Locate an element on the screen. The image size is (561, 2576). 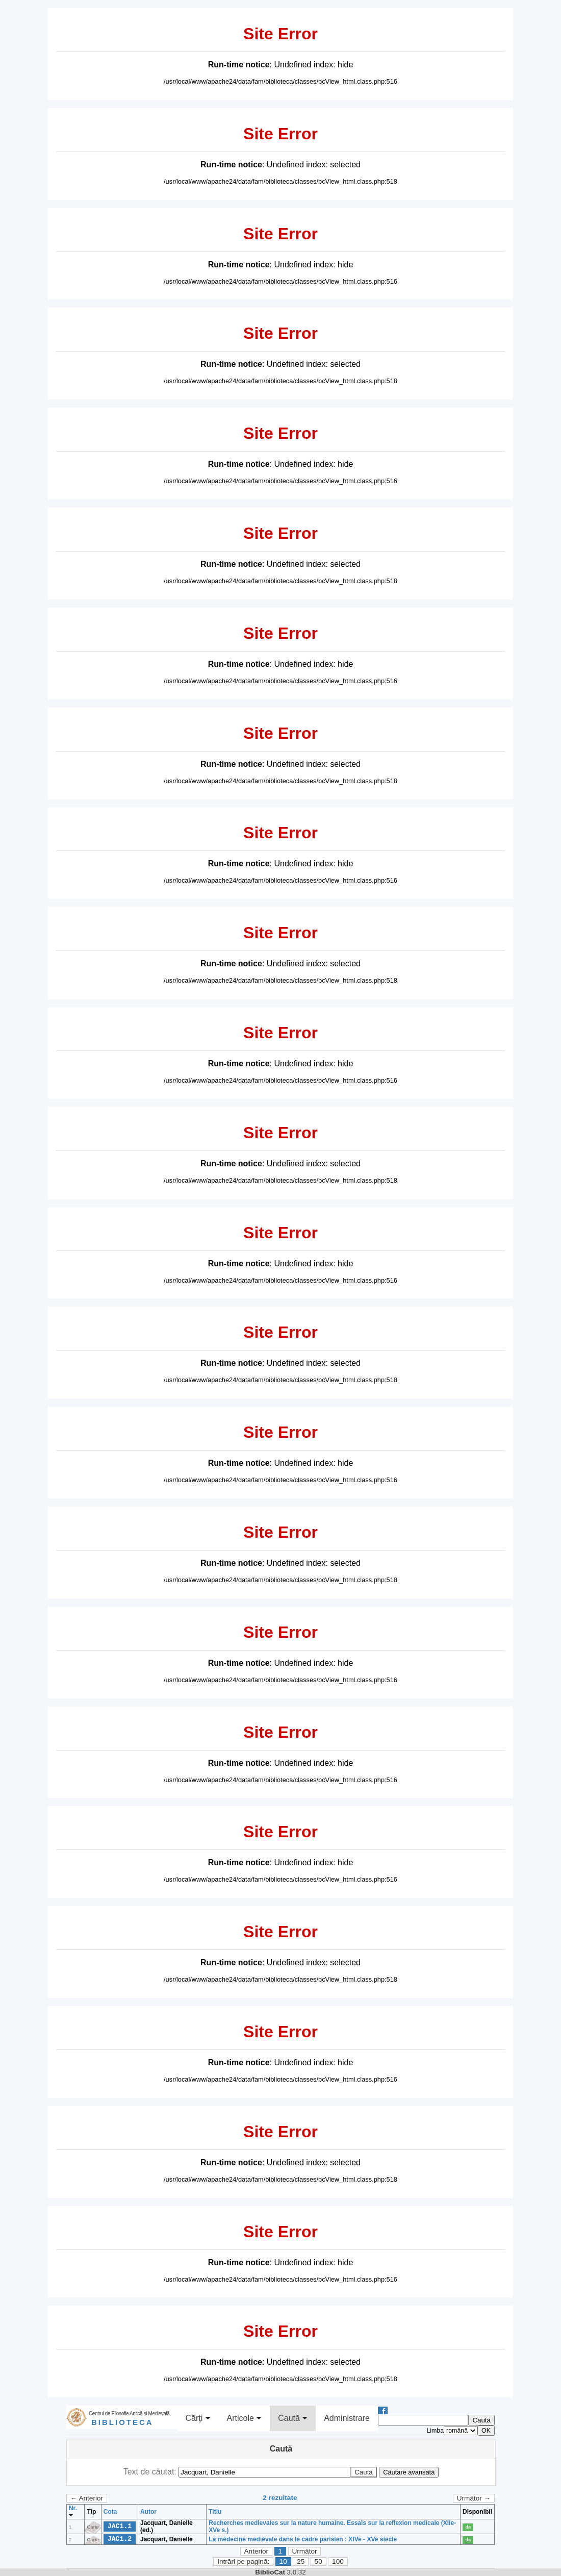
La médecine médiévale dans le cadre parisien : XIVe - XVe siècle is located at coordinates (303, 2539).